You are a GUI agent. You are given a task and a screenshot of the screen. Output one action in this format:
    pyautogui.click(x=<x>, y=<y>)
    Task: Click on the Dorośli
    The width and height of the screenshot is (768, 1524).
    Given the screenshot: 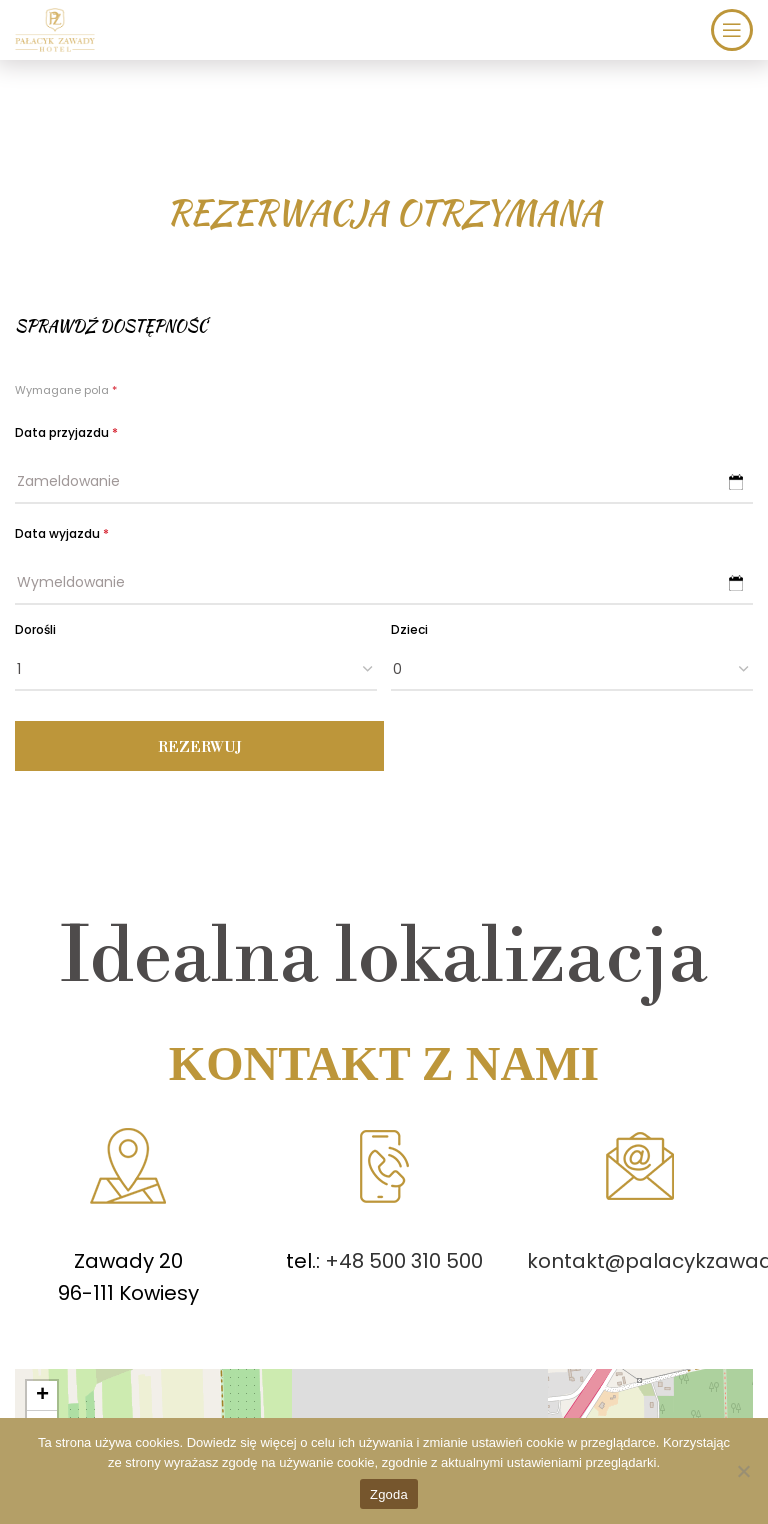 What is the action you would take?
    pyautogui.click(x=35, y=629)
    